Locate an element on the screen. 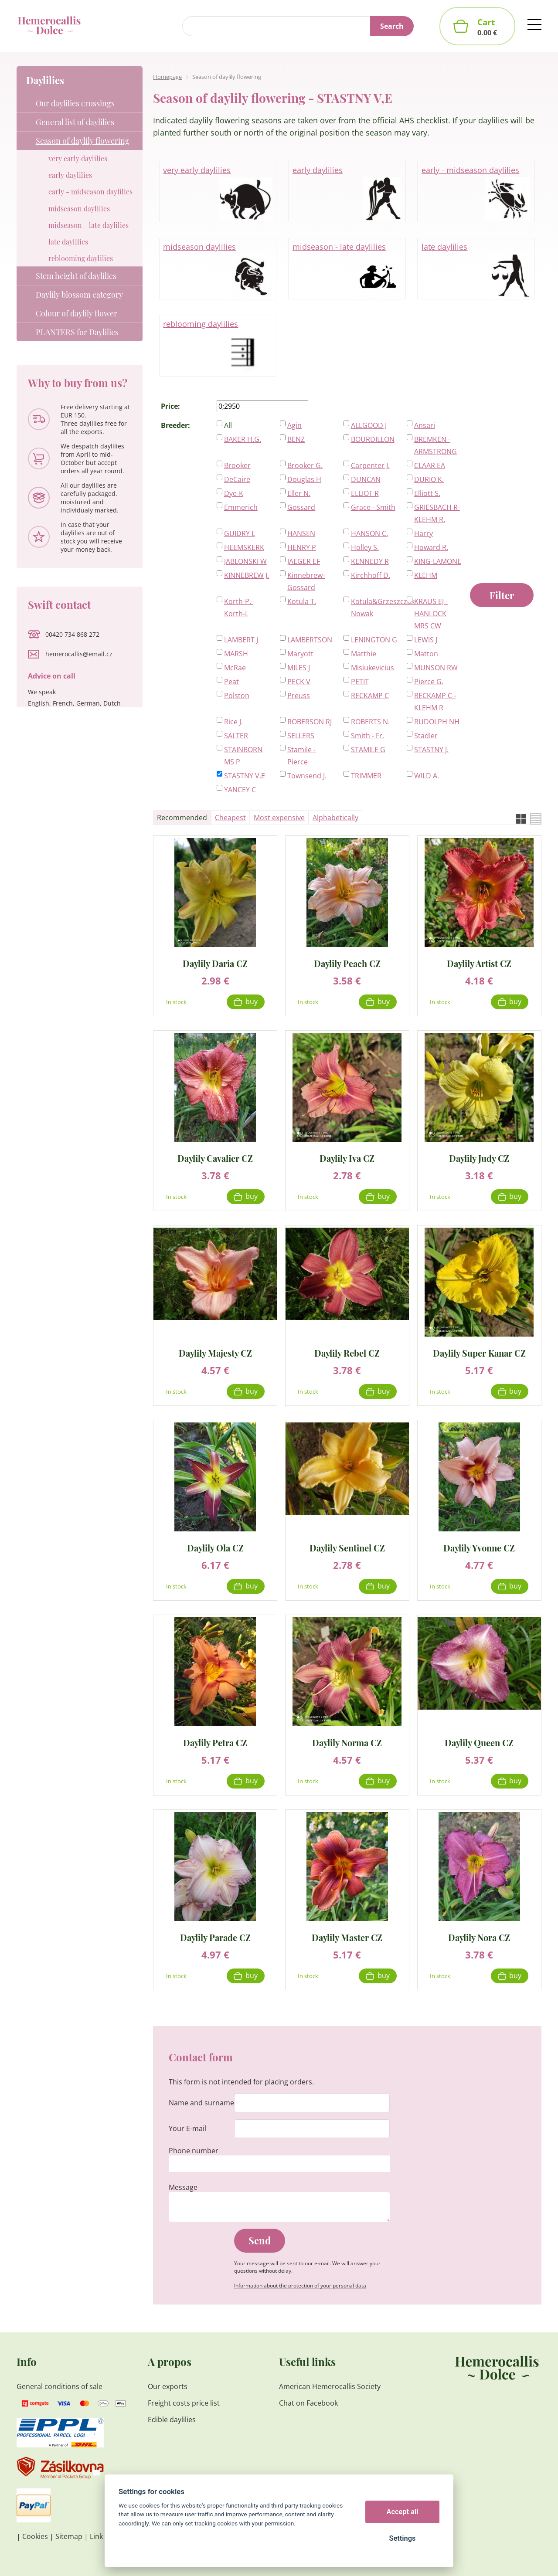  HENRY P is located at coordinates (301, 547).